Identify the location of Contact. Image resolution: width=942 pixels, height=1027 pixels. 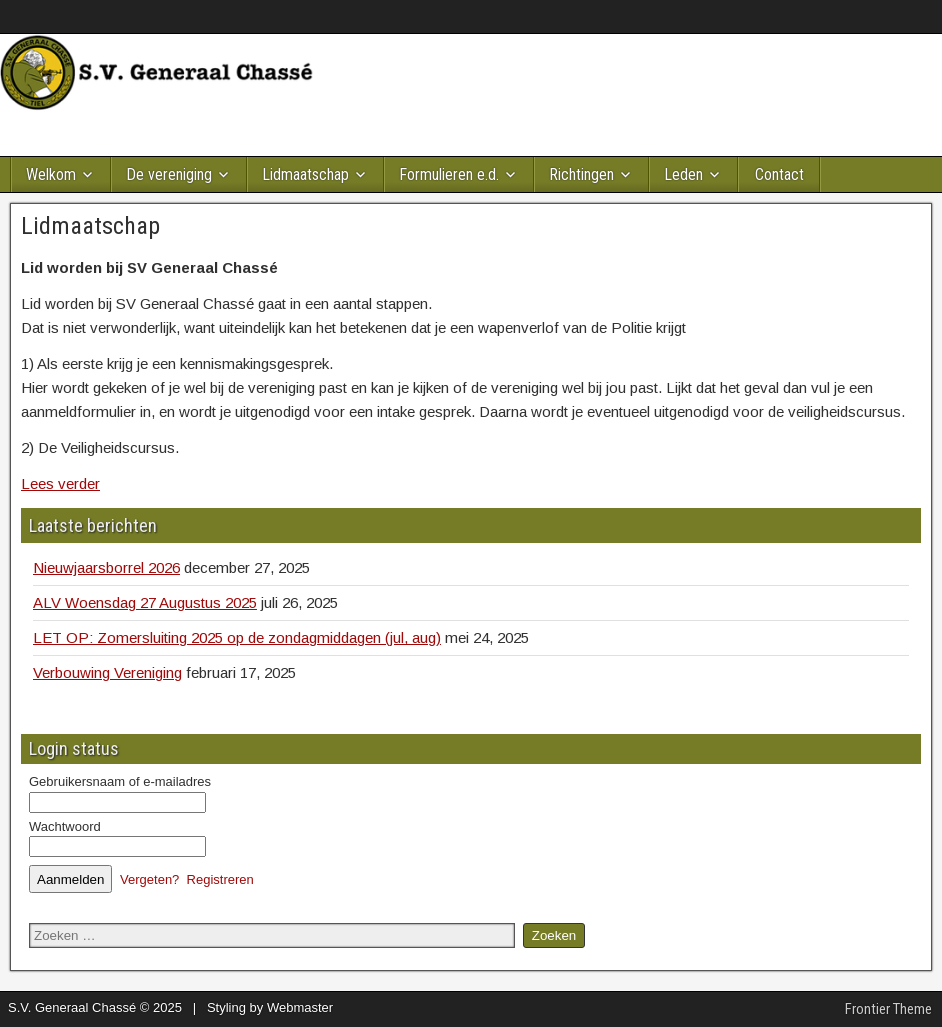
(779, 174).